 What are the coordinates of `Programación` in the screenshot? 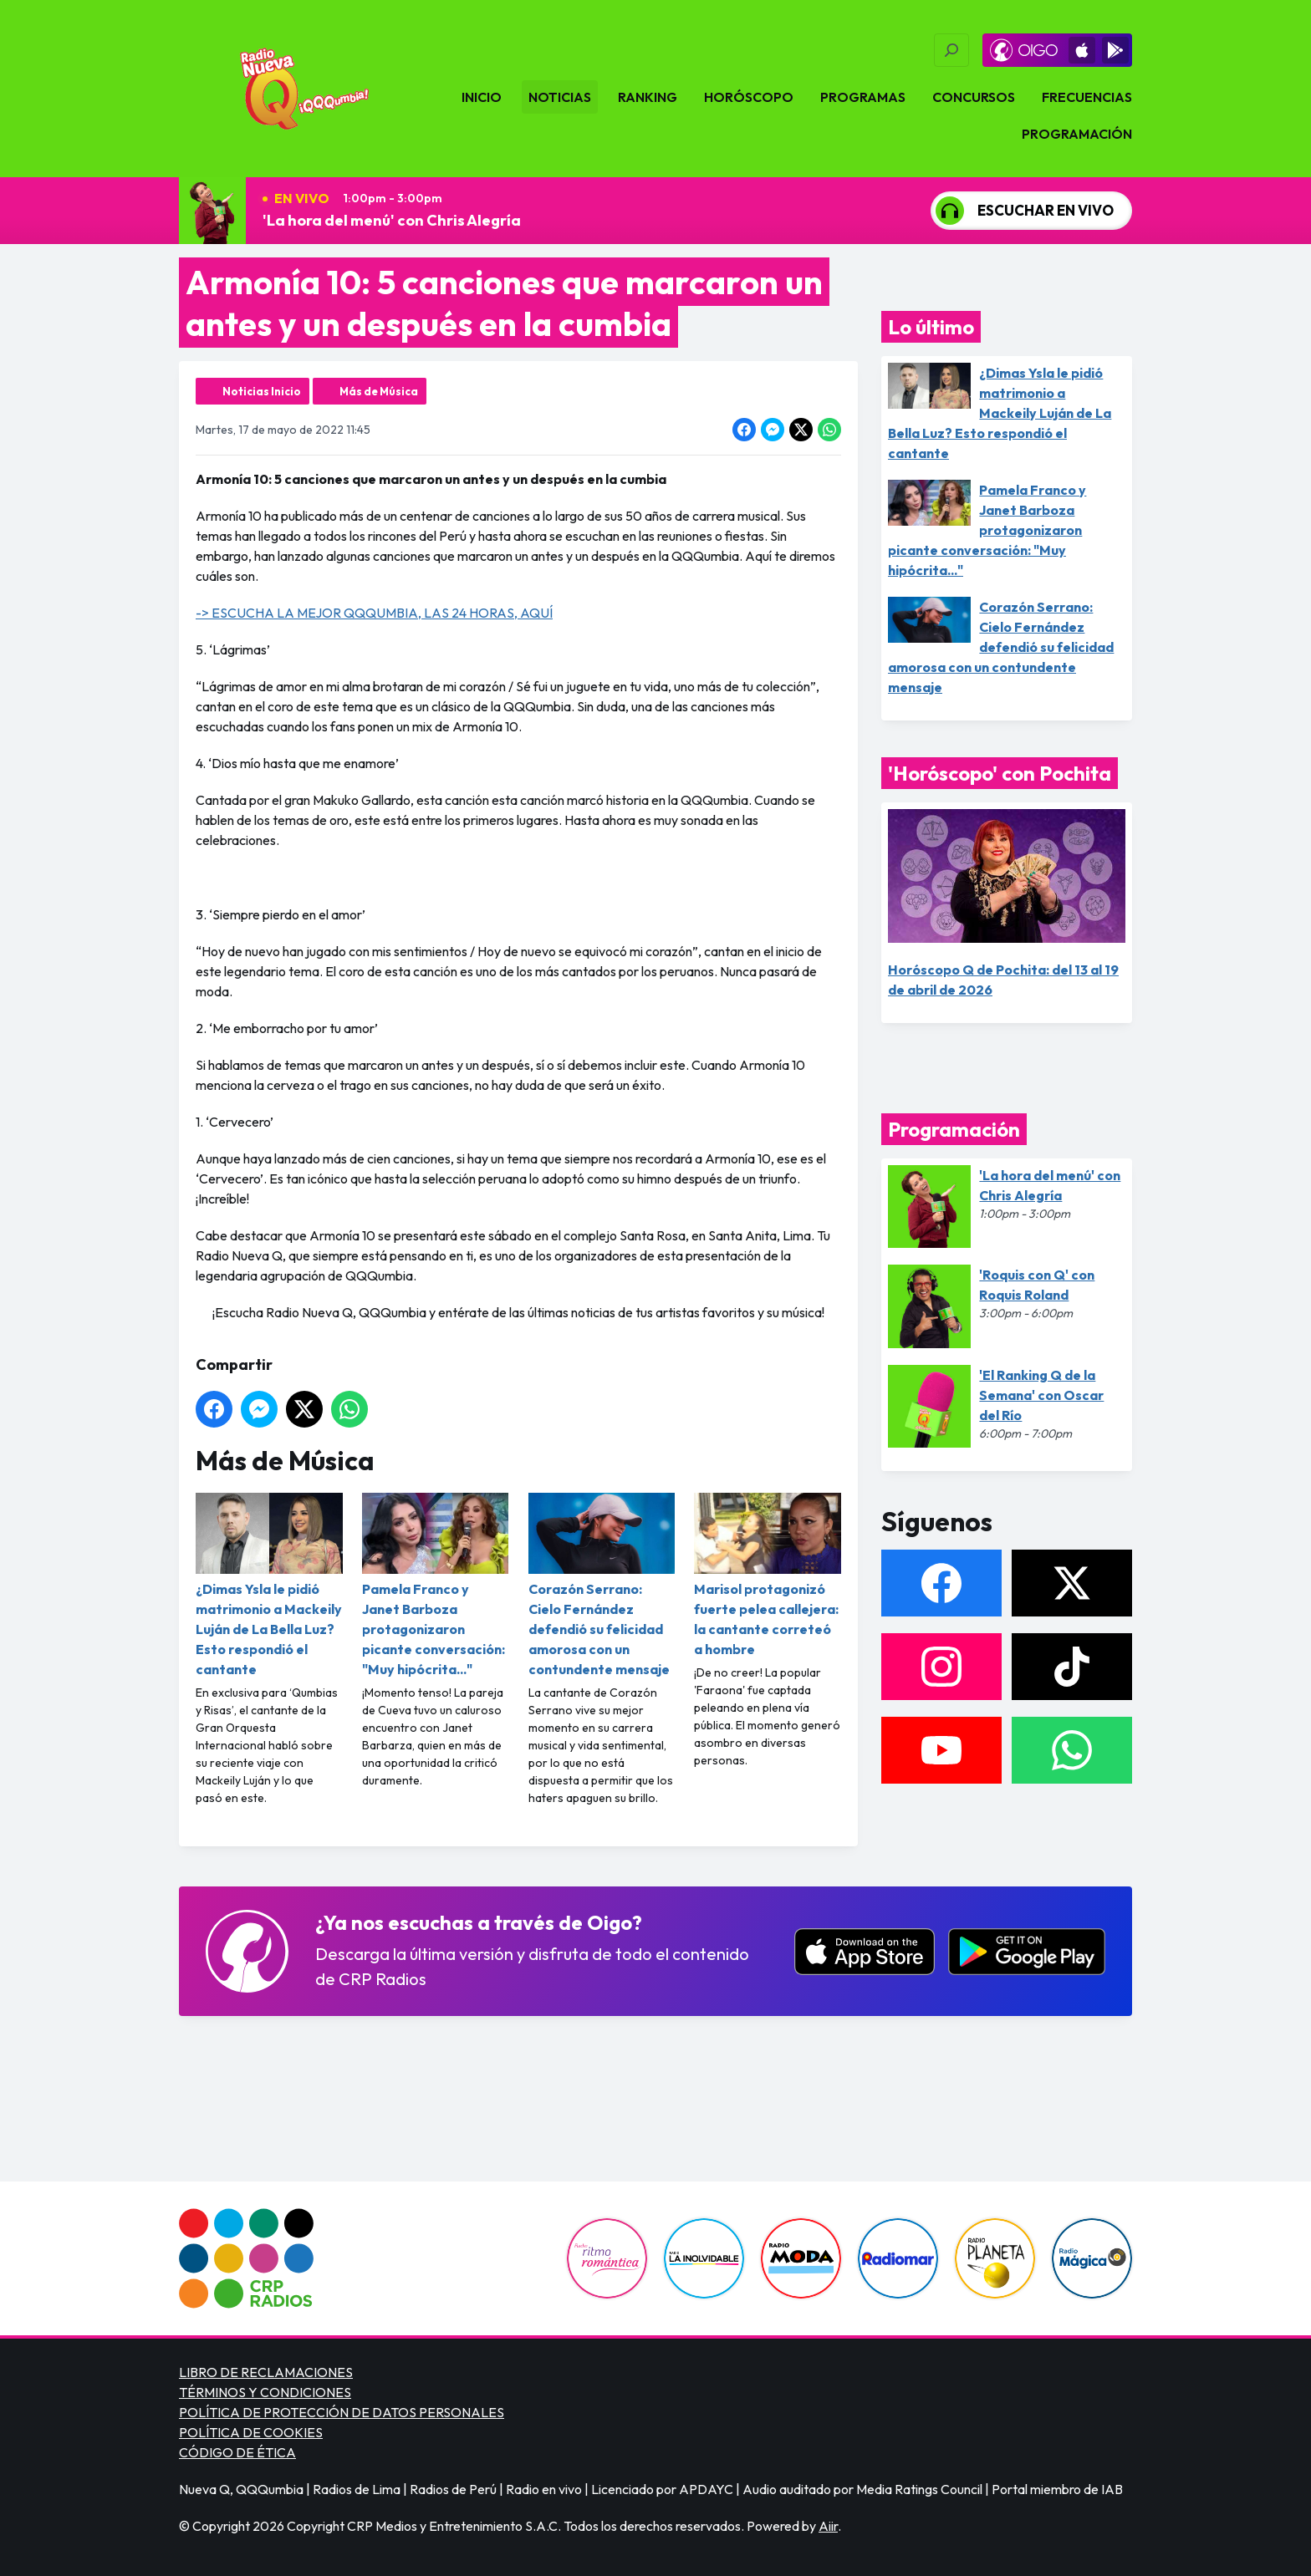 It's located at (1077, 133).